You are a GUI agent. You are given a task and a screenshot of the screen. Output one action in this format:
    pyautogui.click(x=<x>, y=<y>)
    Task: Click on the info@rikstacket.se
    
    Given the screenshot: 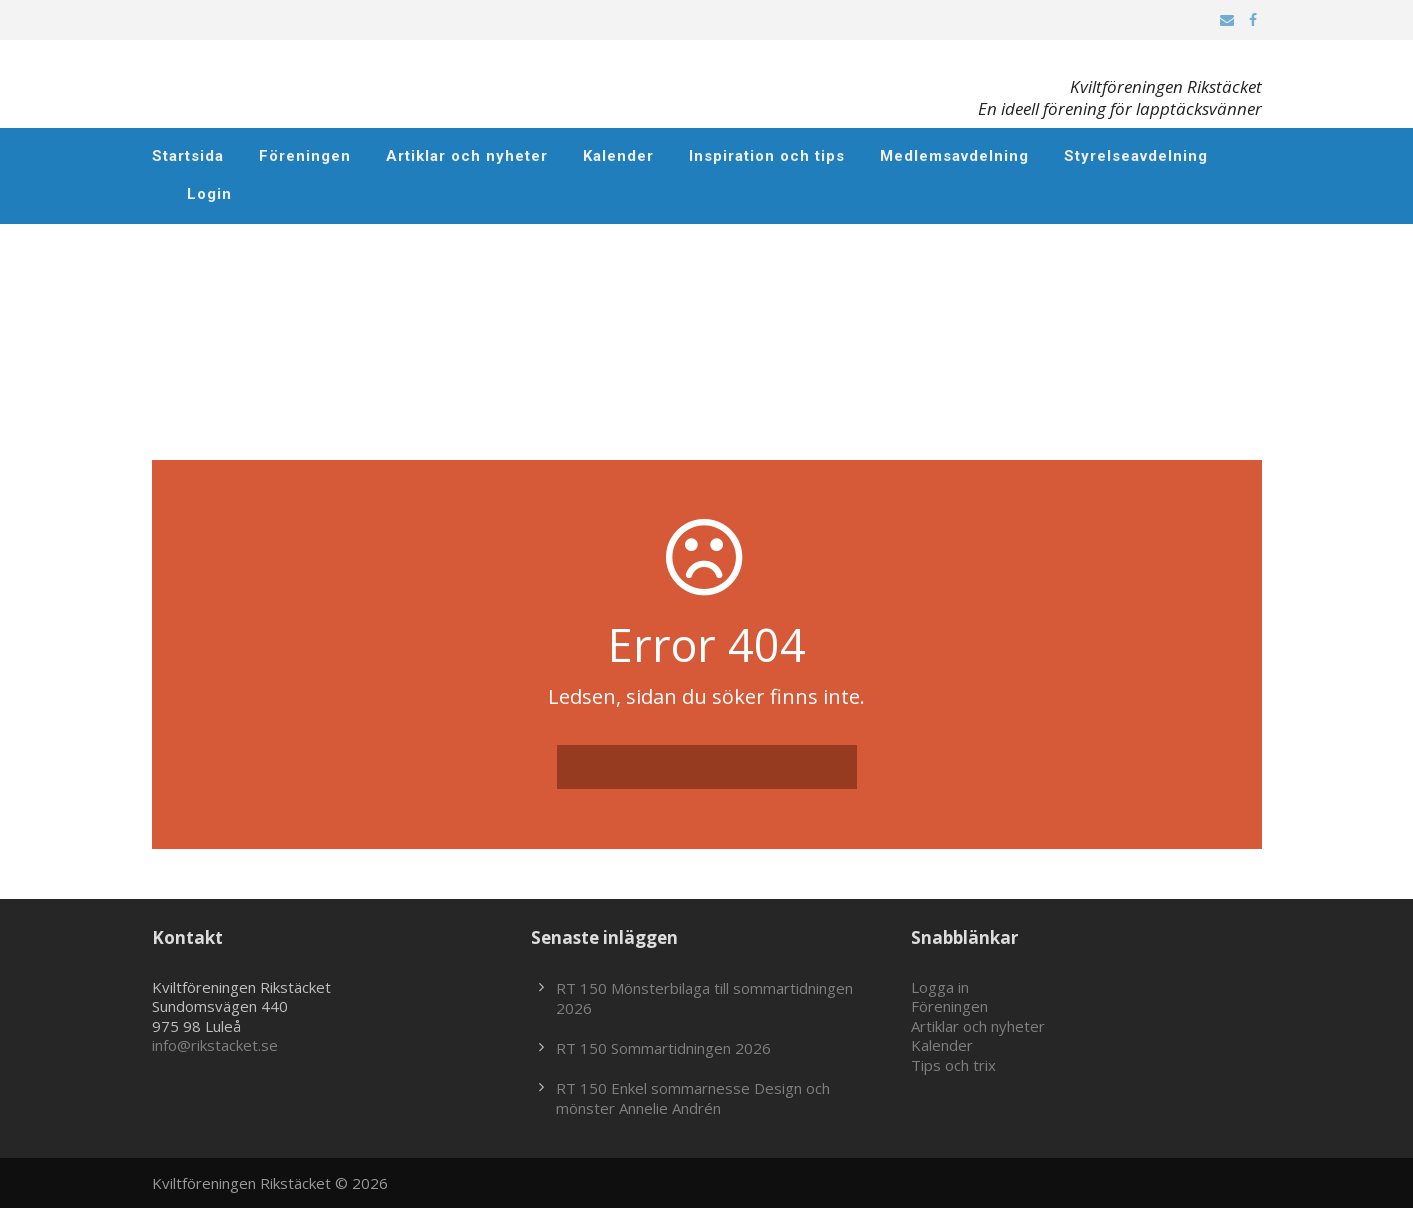 What is the action you would take?
    pyautogui.click(x=215, y=1045)
    